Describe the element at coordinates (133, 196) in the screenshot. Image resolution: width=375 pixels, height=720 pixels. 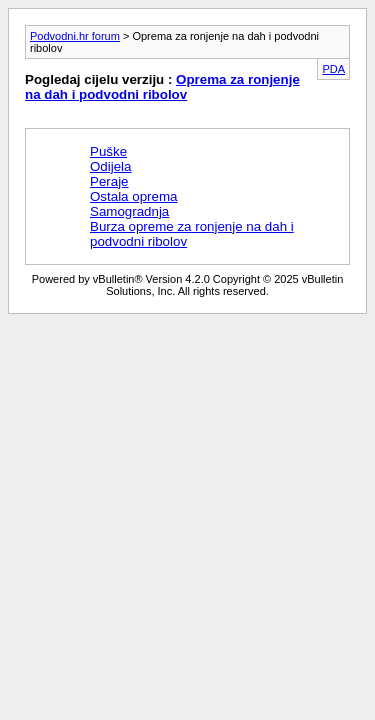
I see `Ostala oprema` at that location.